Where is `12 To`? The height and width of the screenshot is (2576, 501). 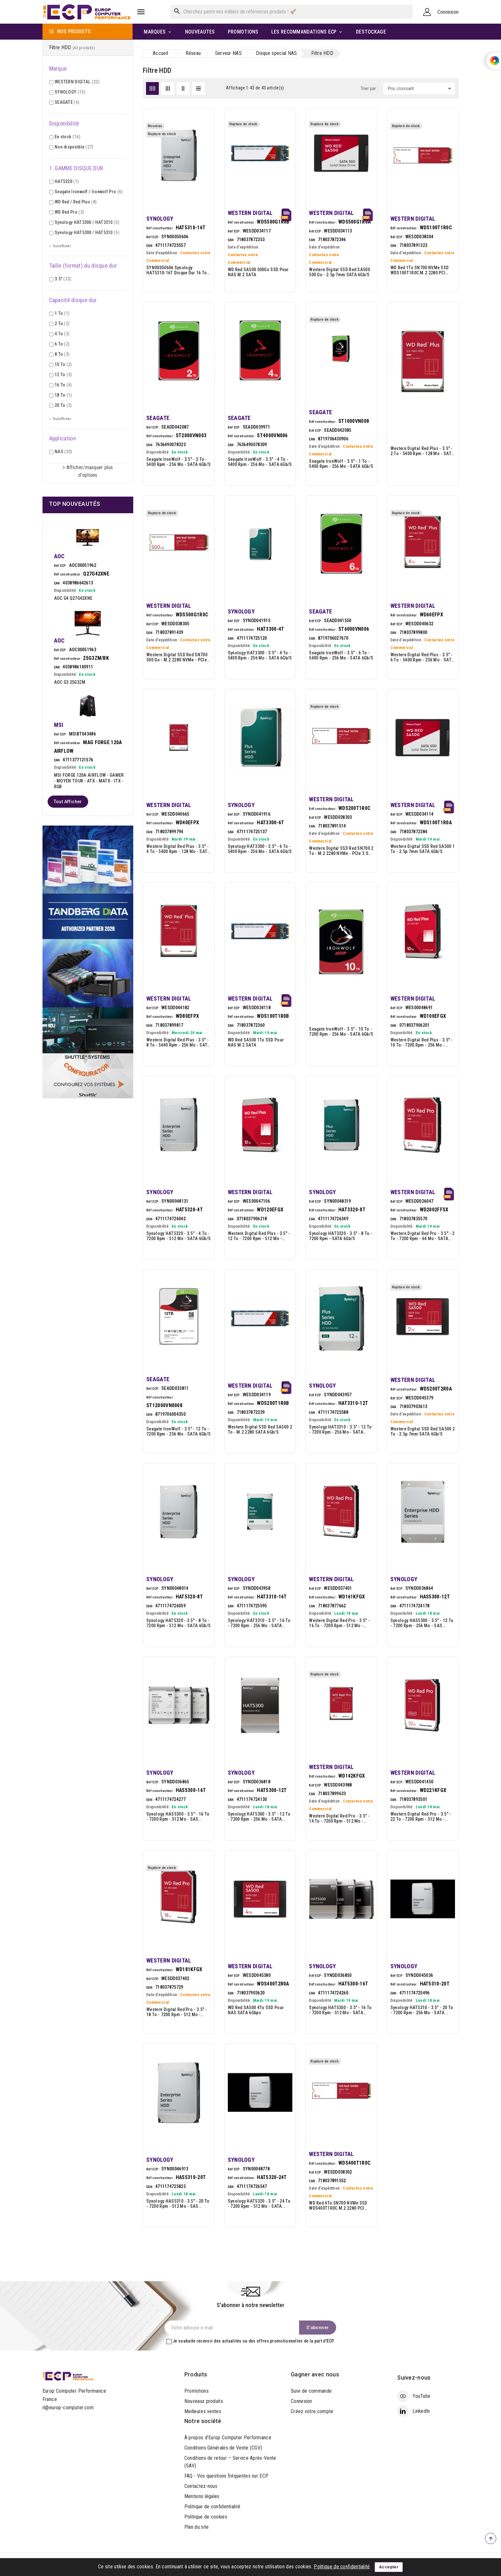
12 To is located at coordinates (63, 374).